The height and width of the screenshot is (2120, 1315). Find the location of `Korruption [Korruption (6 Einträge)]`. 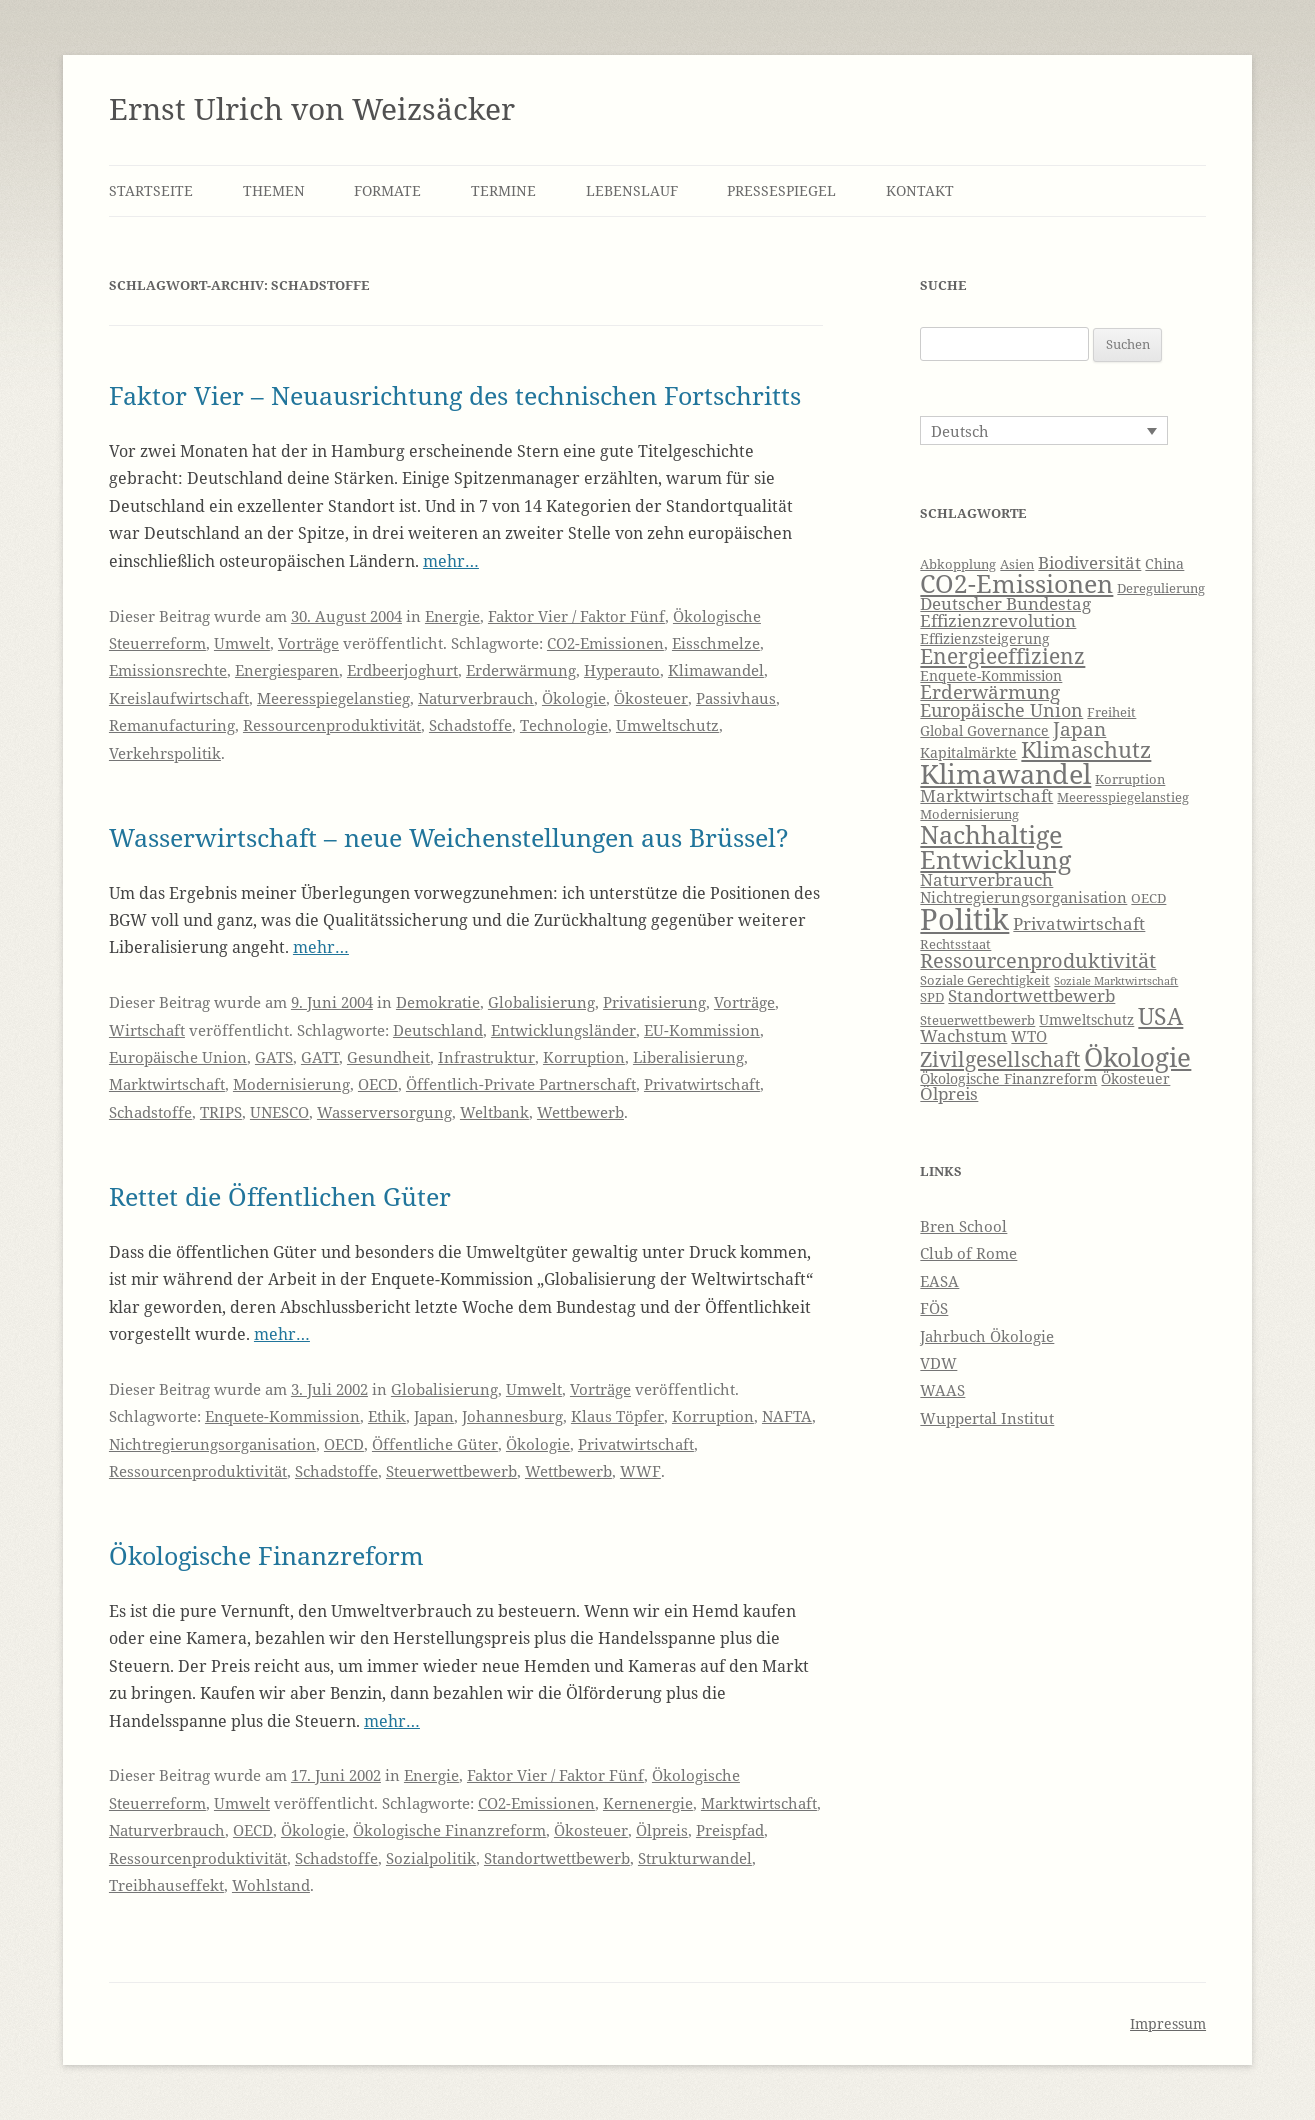

Korruption [Korruption (6 Einträge)] is located at coordinates (1130, 779).